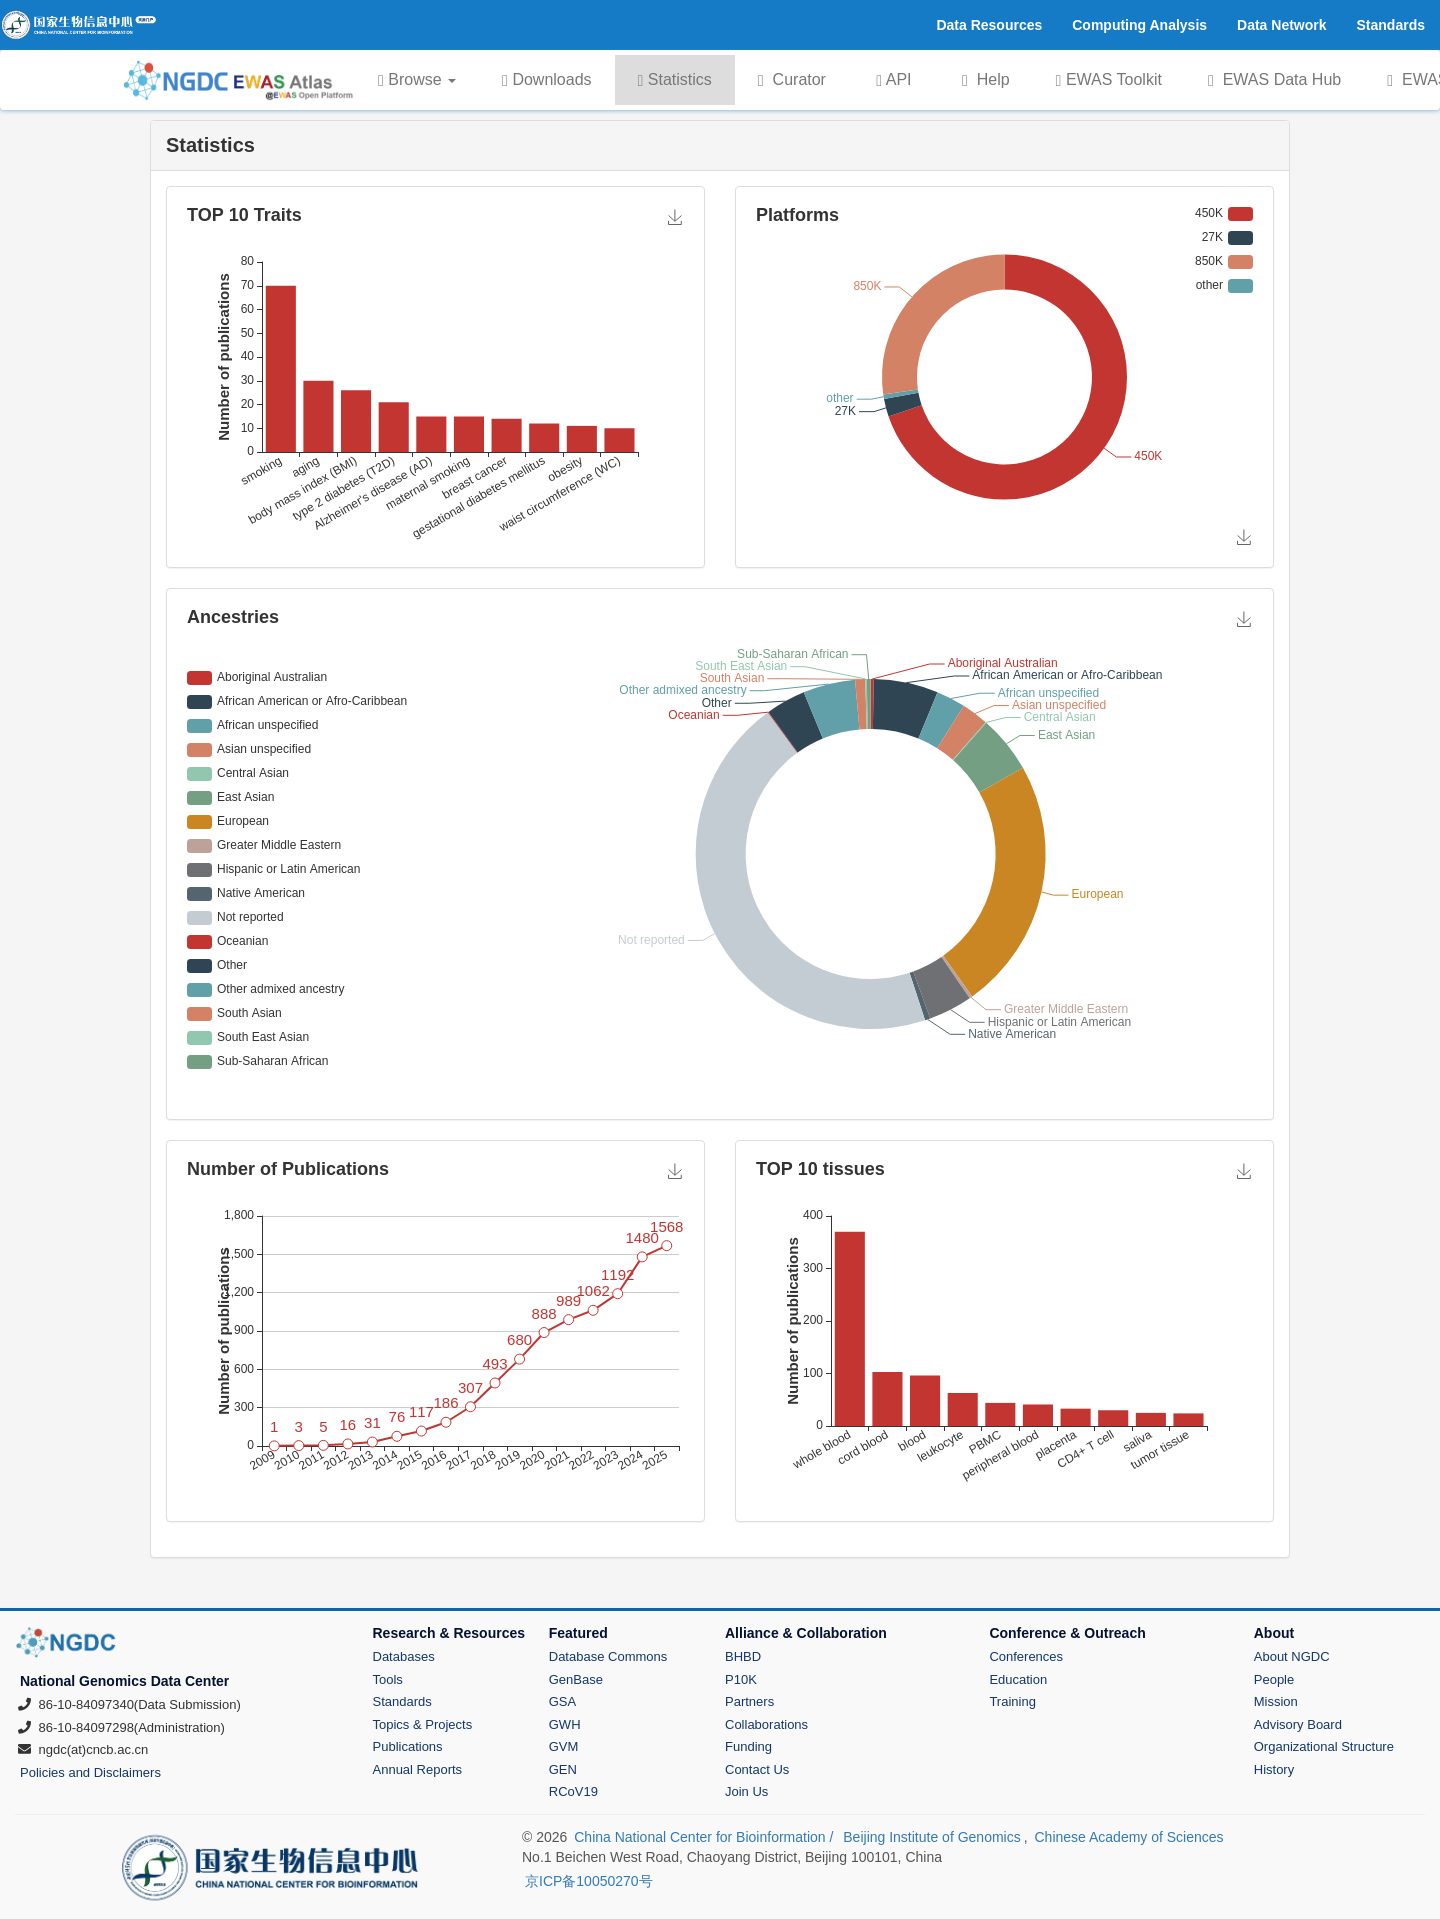 This screenshot has height=1919, width=1440. I want to click on Browse [button], so click(417, 80).